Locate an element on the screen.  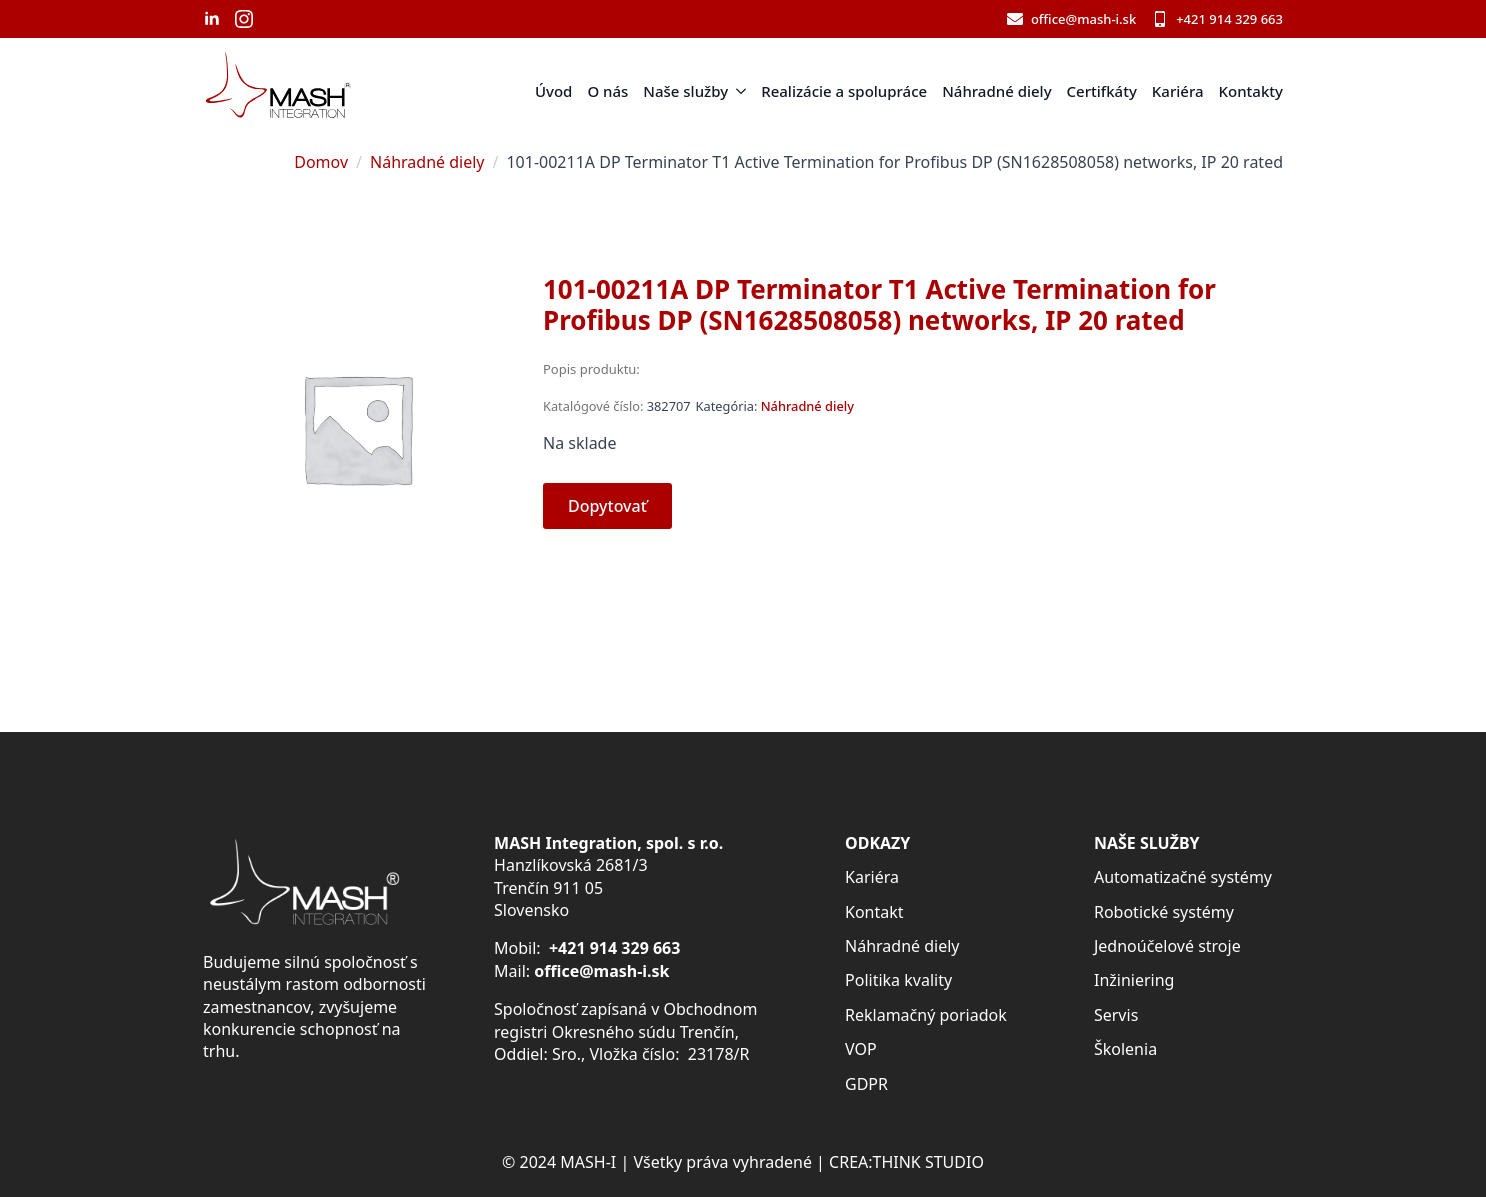
Certifkáty is located at coordinates (1102, 91).